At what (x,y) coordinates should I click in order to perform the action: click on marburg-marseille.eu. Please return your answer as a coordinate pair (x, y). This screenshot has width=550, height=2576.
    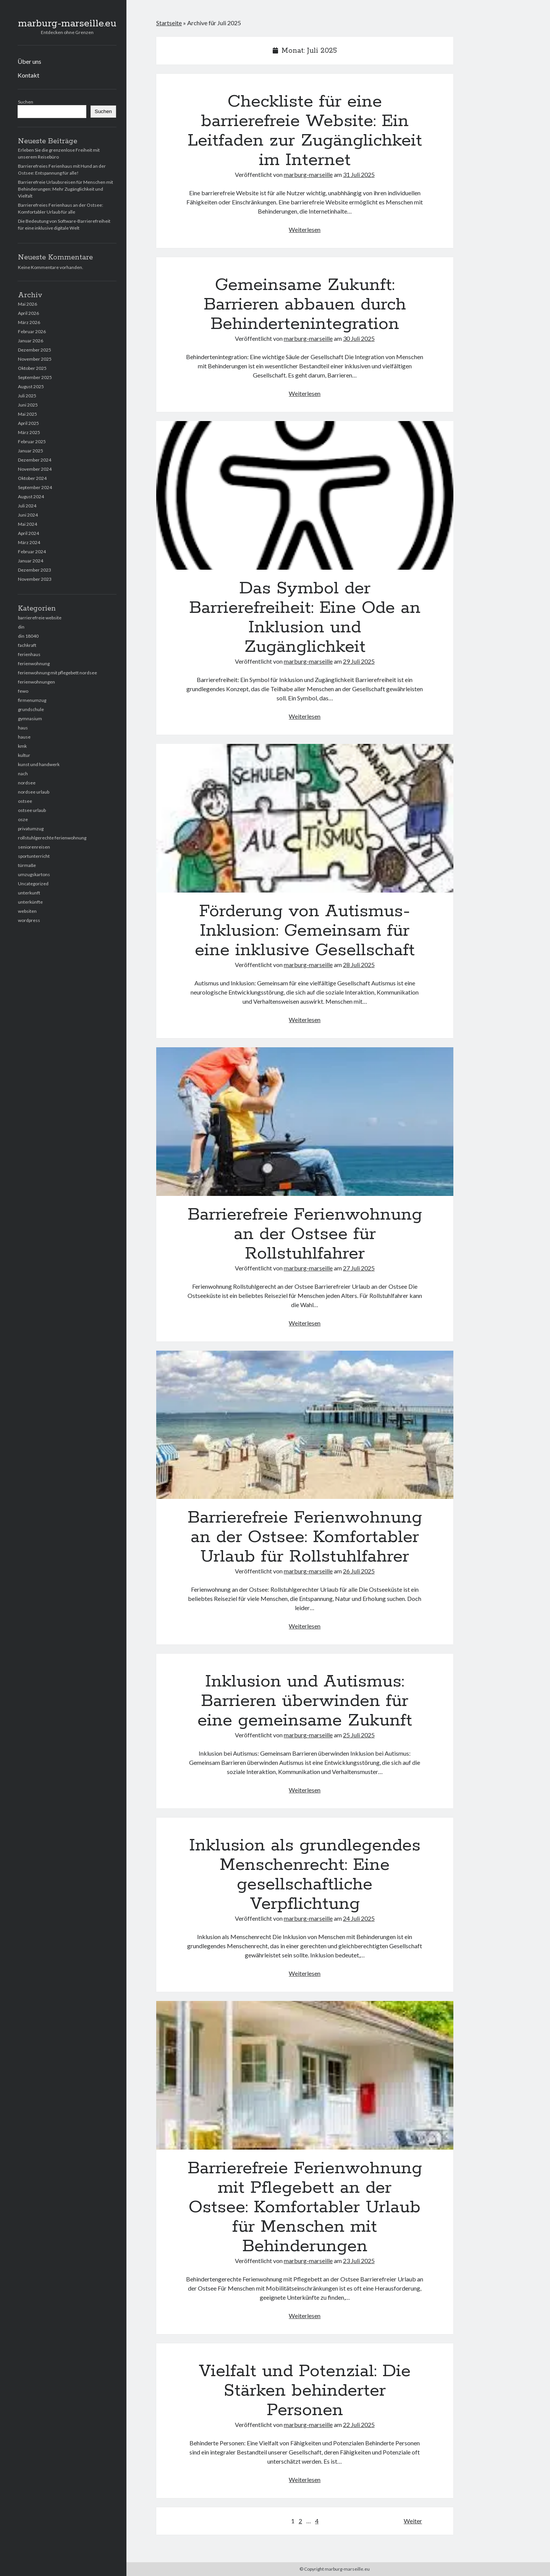
    Looking at the image, I should click on (67, 24).